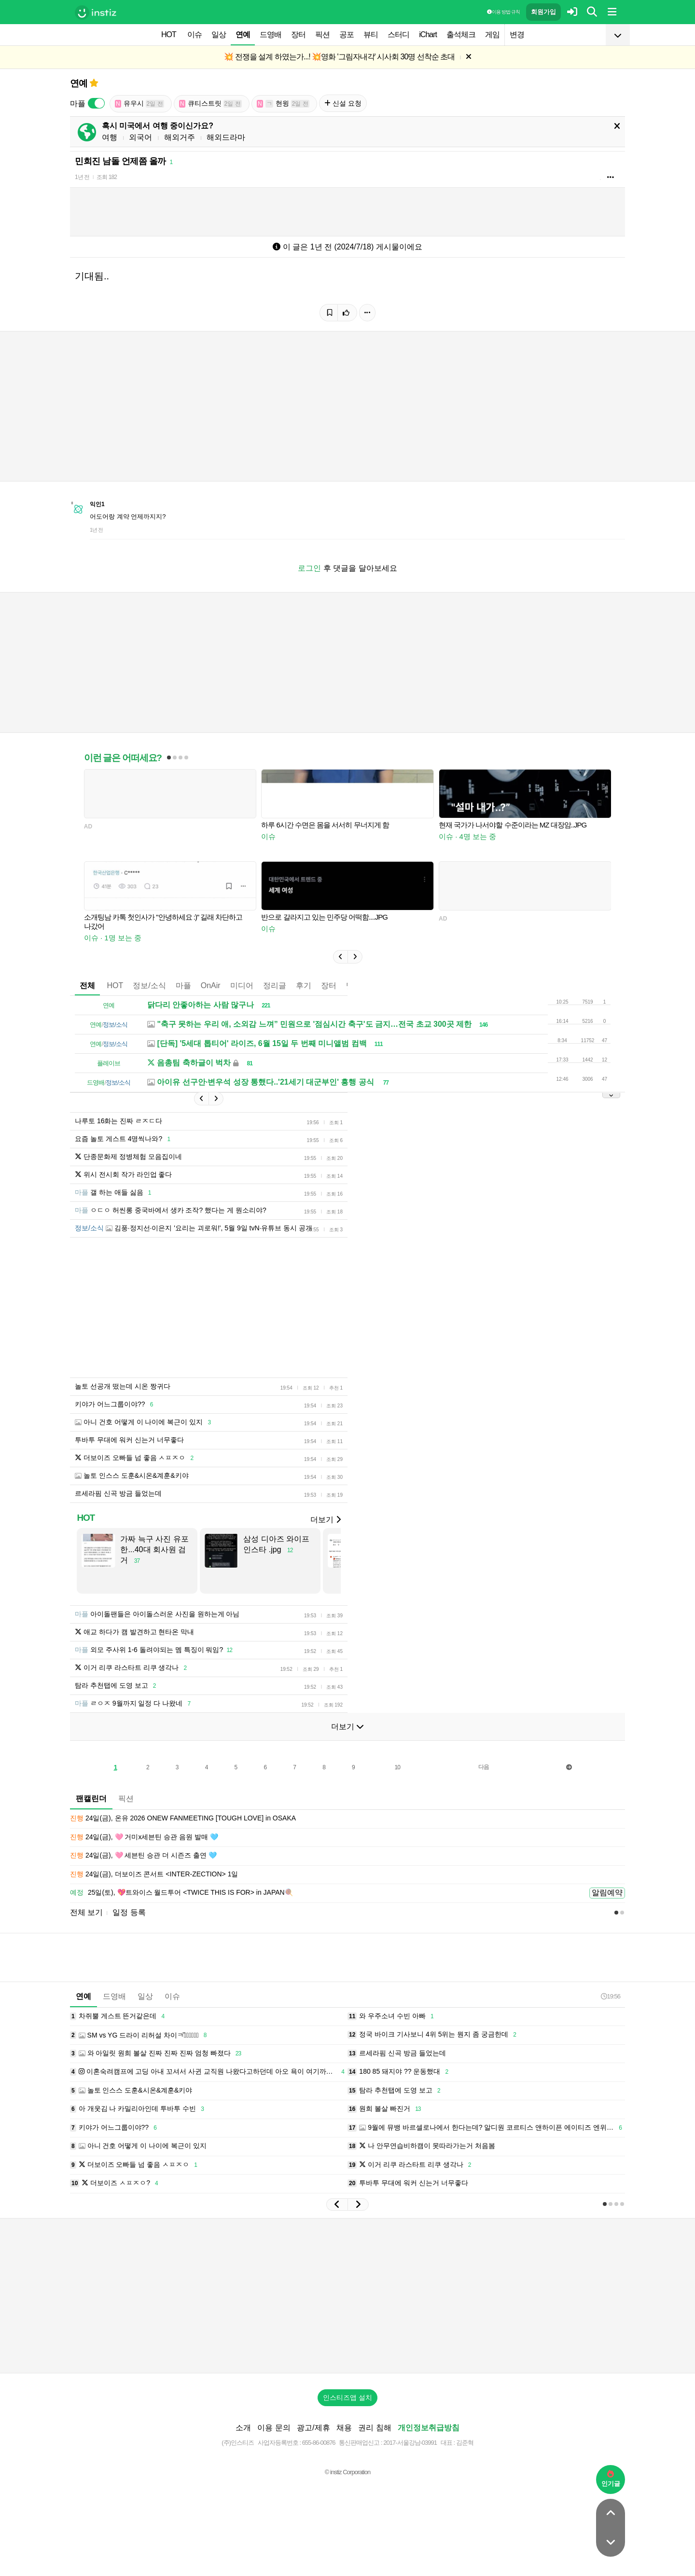  I want to click on 외국어, so click(140, 137).